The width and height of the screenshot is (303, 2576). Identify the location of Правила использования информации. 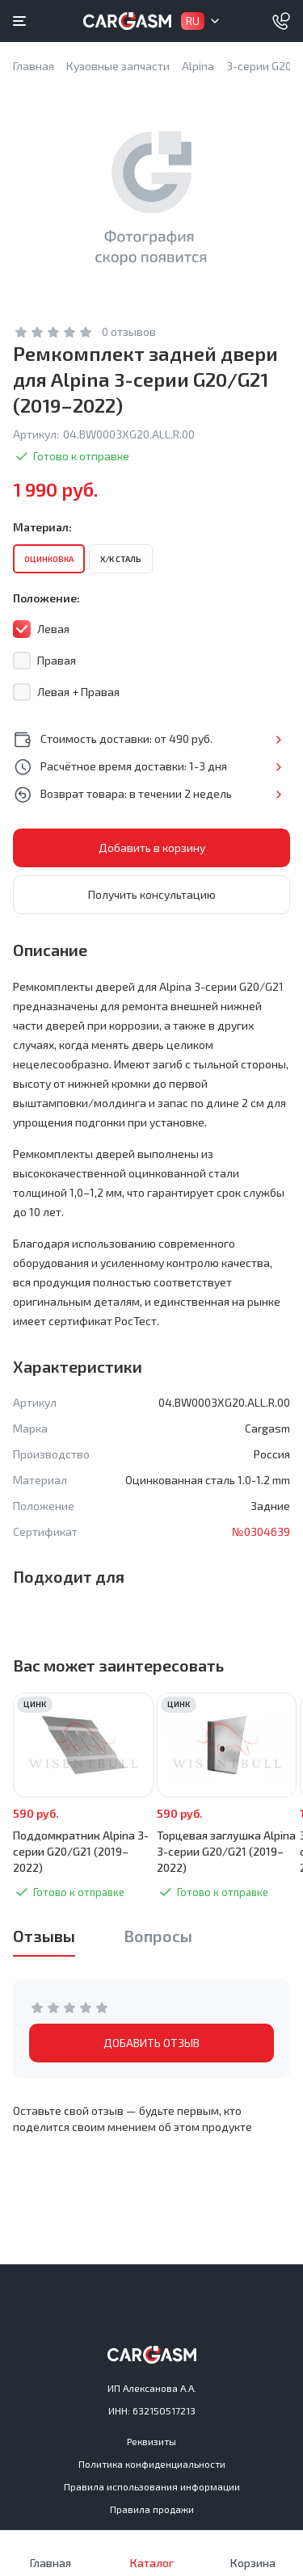
(152, 2486).